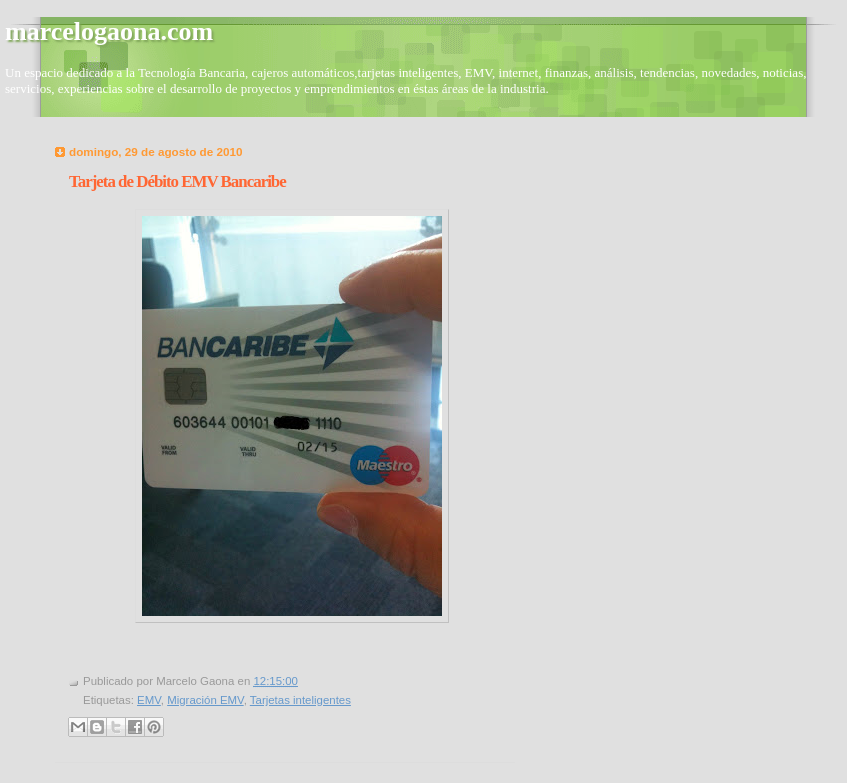  I want to click on Tarjetas inteligentes, so click(300, 700).